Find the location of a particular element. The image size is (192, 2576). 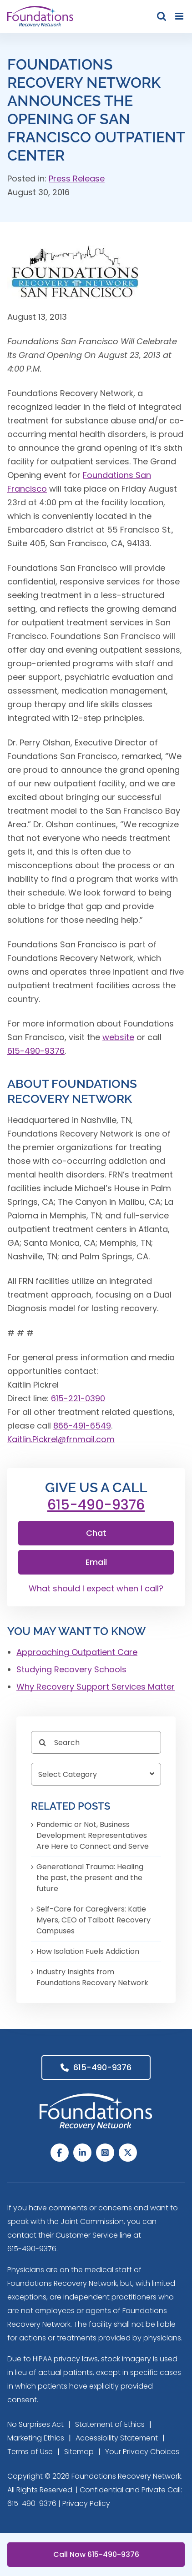

Sitemap is located at coordinates (79, 2451).